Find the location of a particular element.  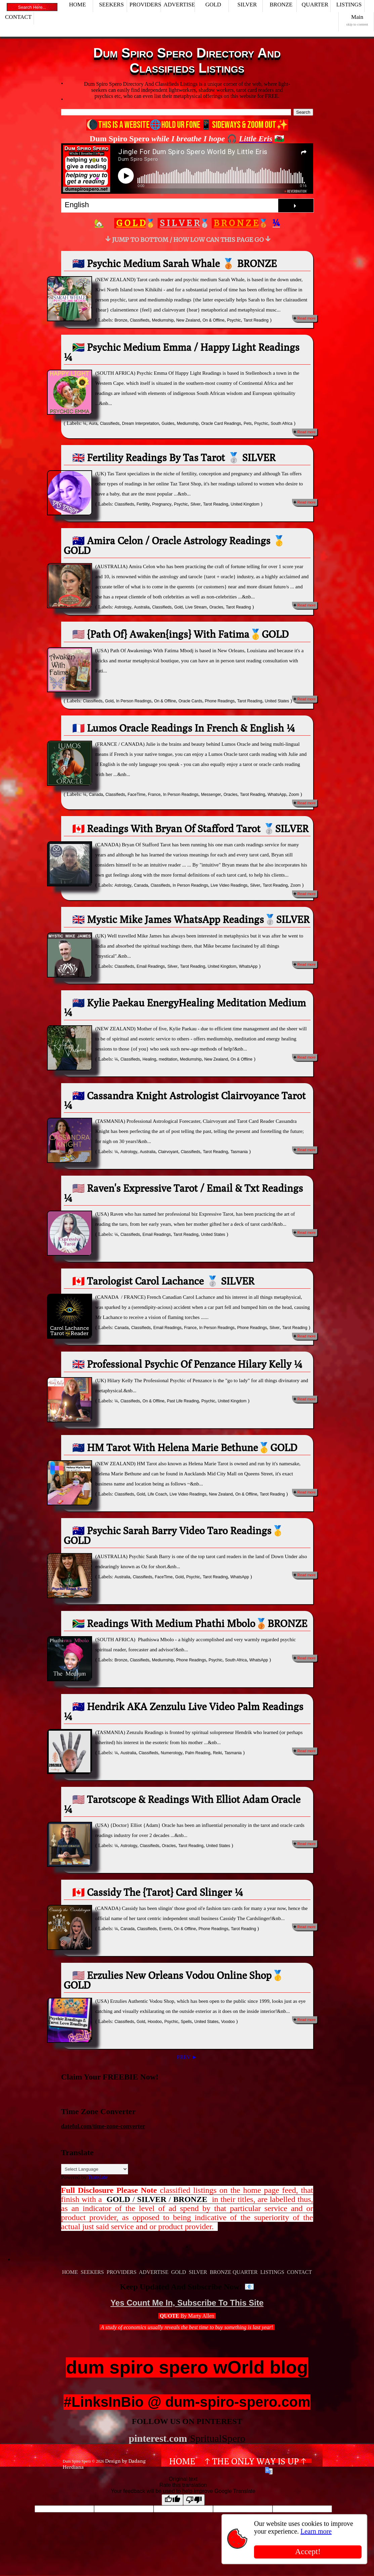

🇬🇧 Professional Psychic Of Penzance Hilary Kelly ¼ is located at coordinates (187, 1364).